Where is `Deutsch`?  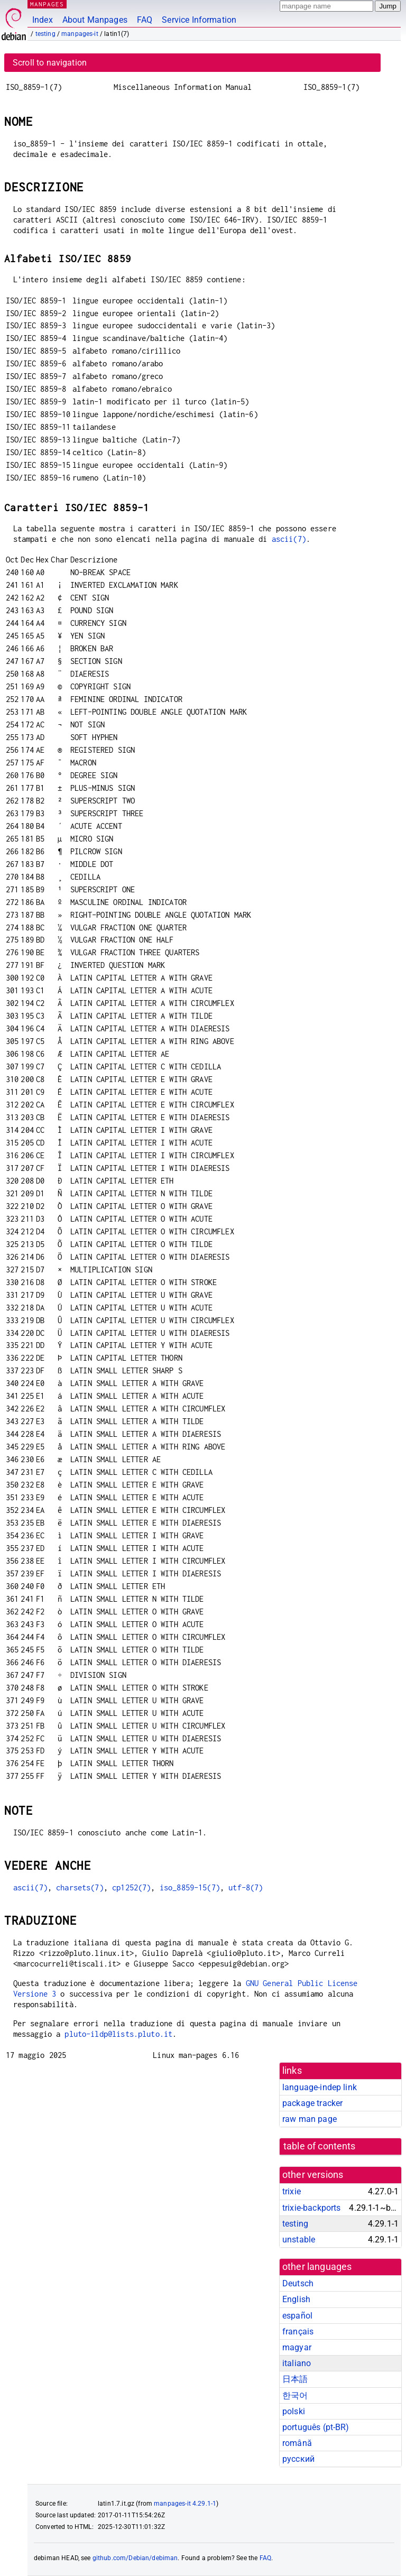 Deutsch is located at coordinates (297, 2283).